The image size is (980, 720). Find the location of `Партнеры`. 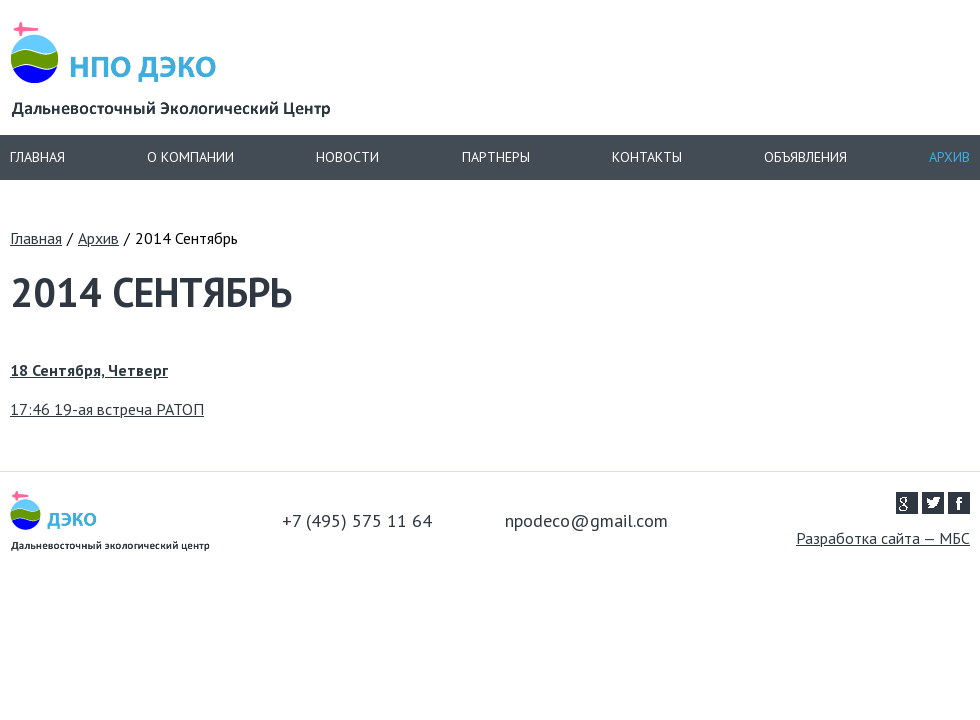

Партнеры is located at coordinates (496, 157).